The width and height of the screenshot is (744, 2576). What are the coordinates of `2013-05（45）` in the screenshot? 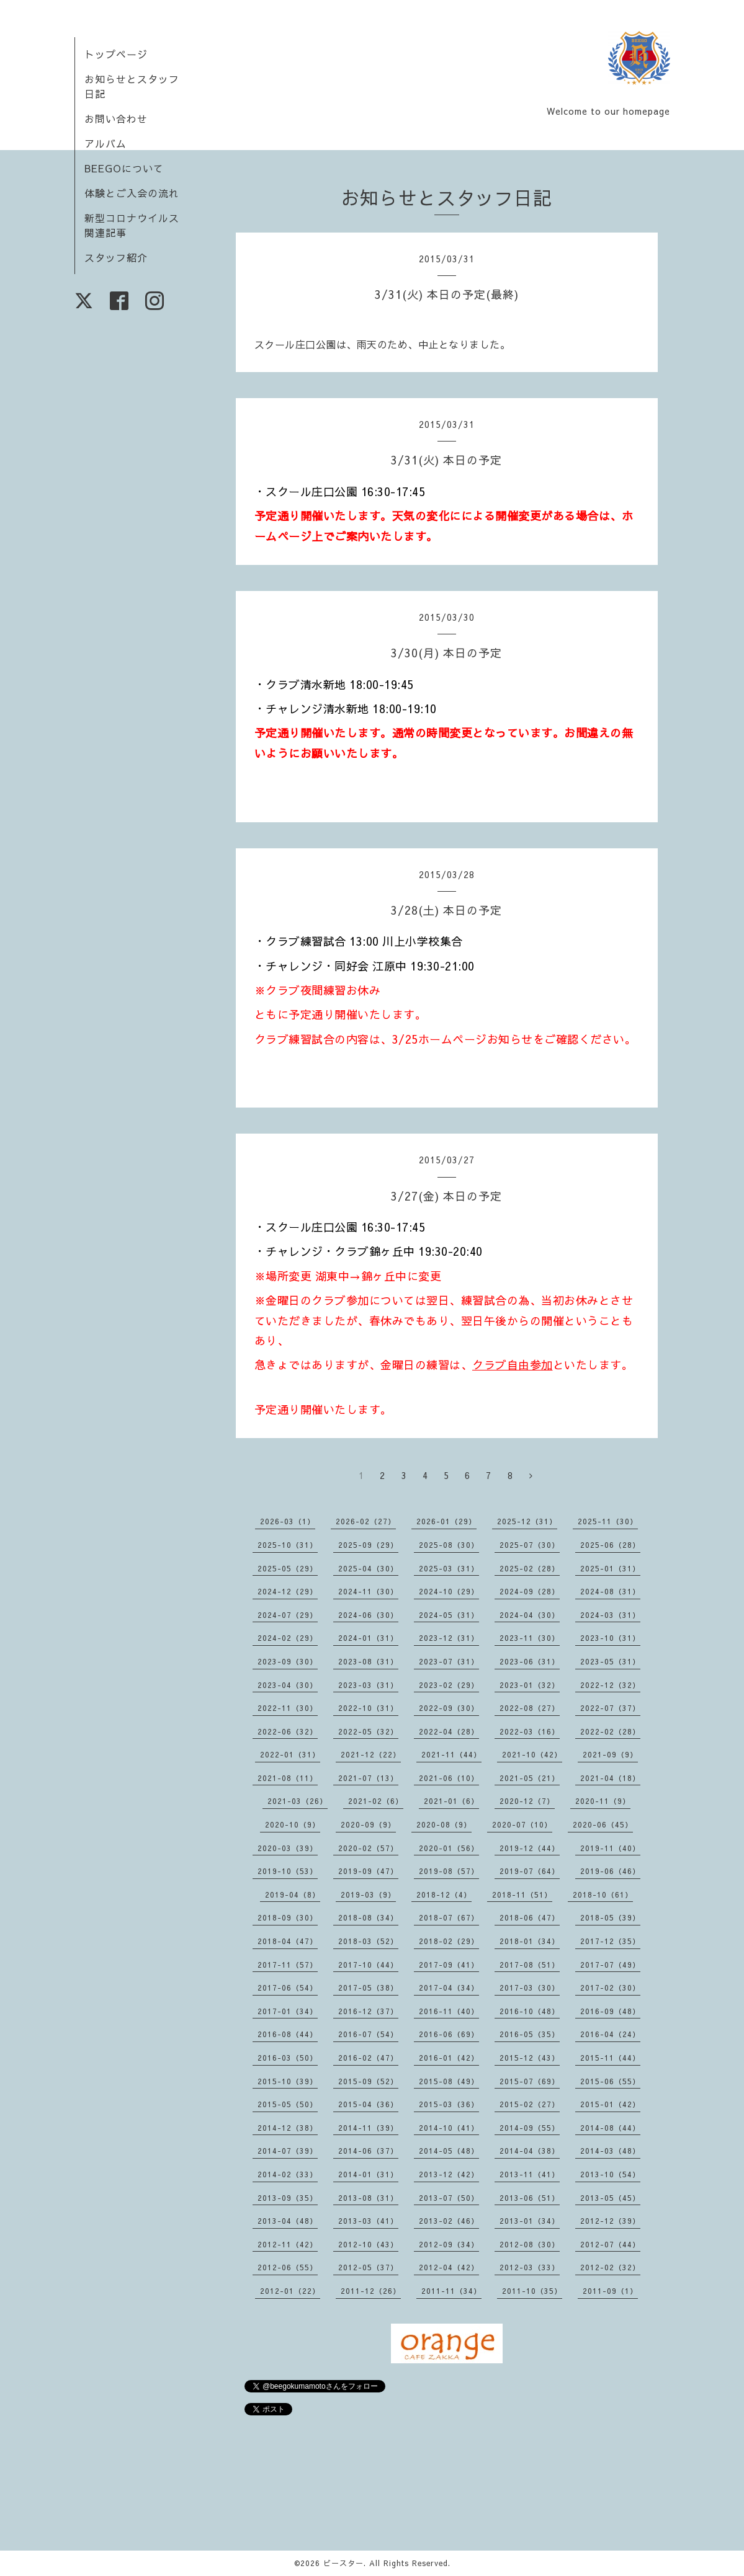 It's located at (610, 2198).